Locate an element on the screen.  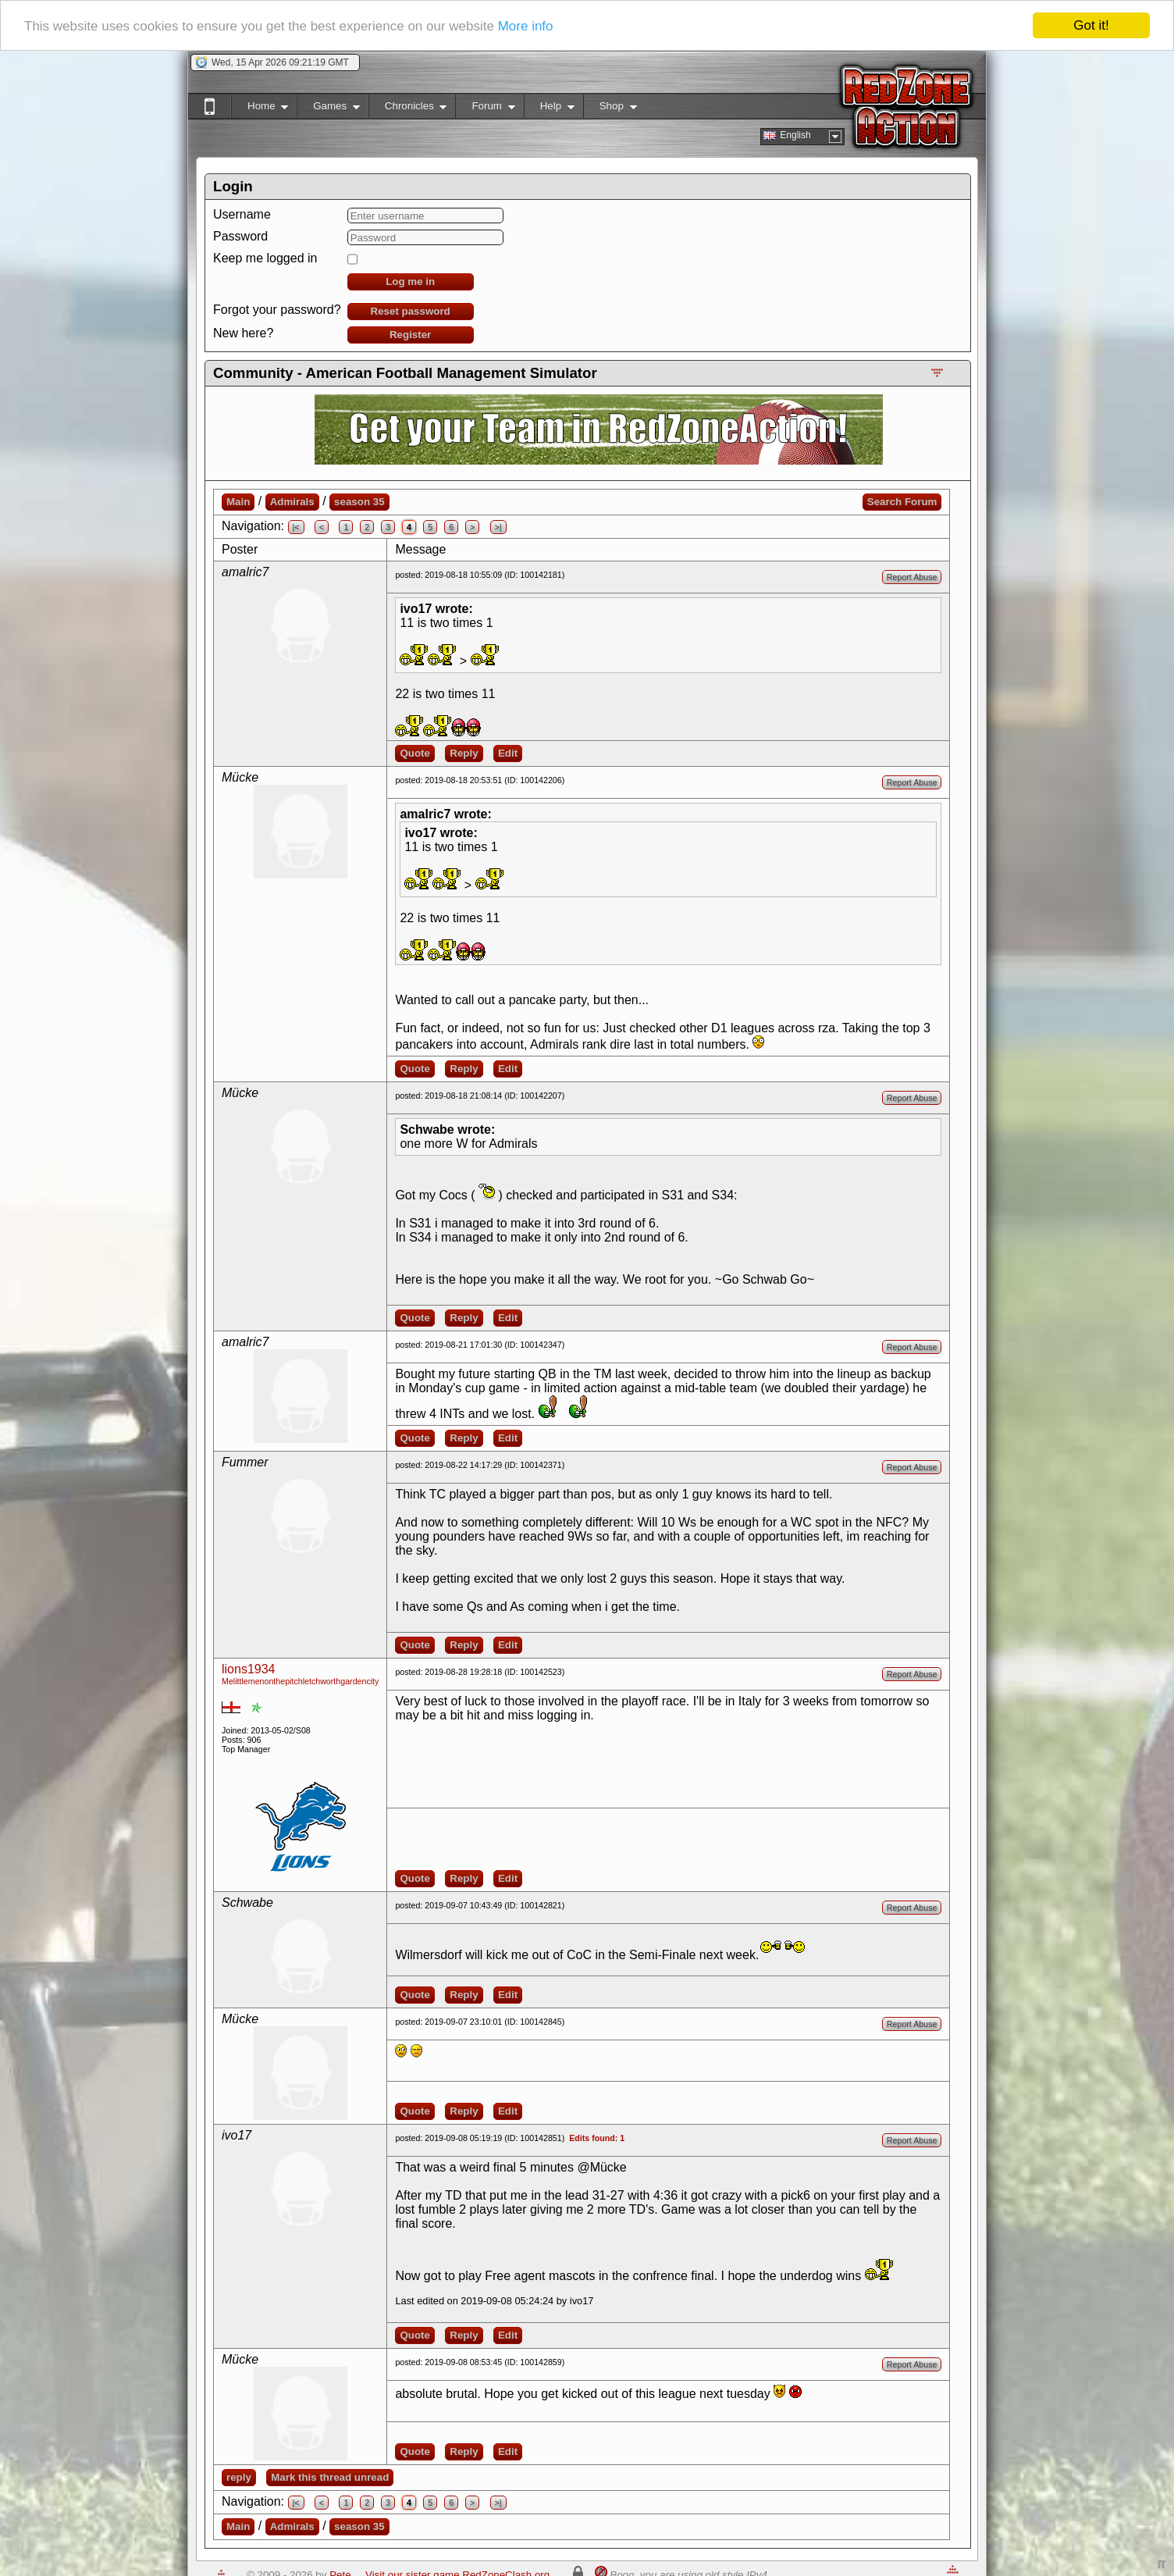
reply is located at coordinates (238, 2477).